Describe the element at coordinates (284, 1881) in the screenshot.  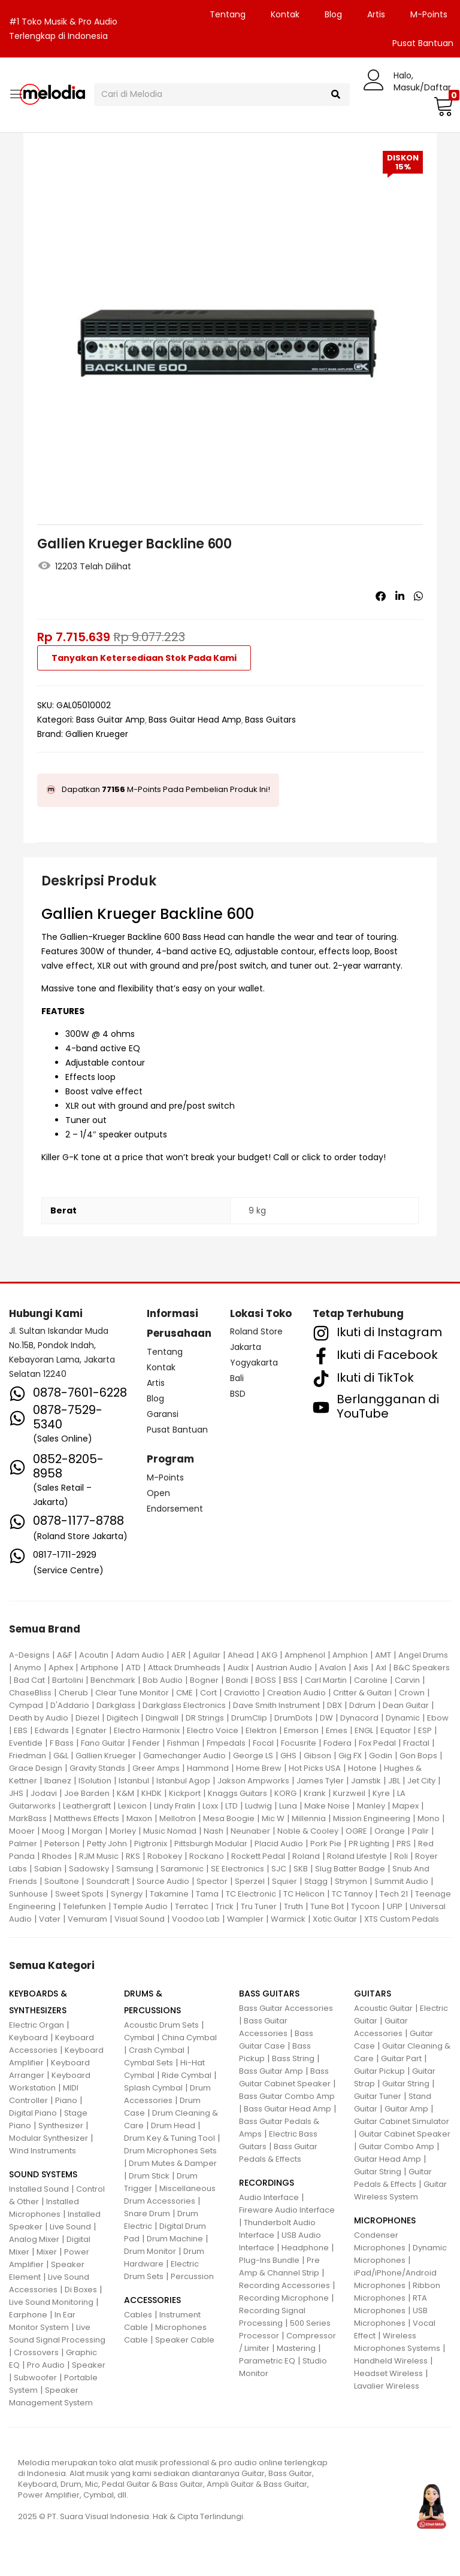
I see `Squier` at that location.